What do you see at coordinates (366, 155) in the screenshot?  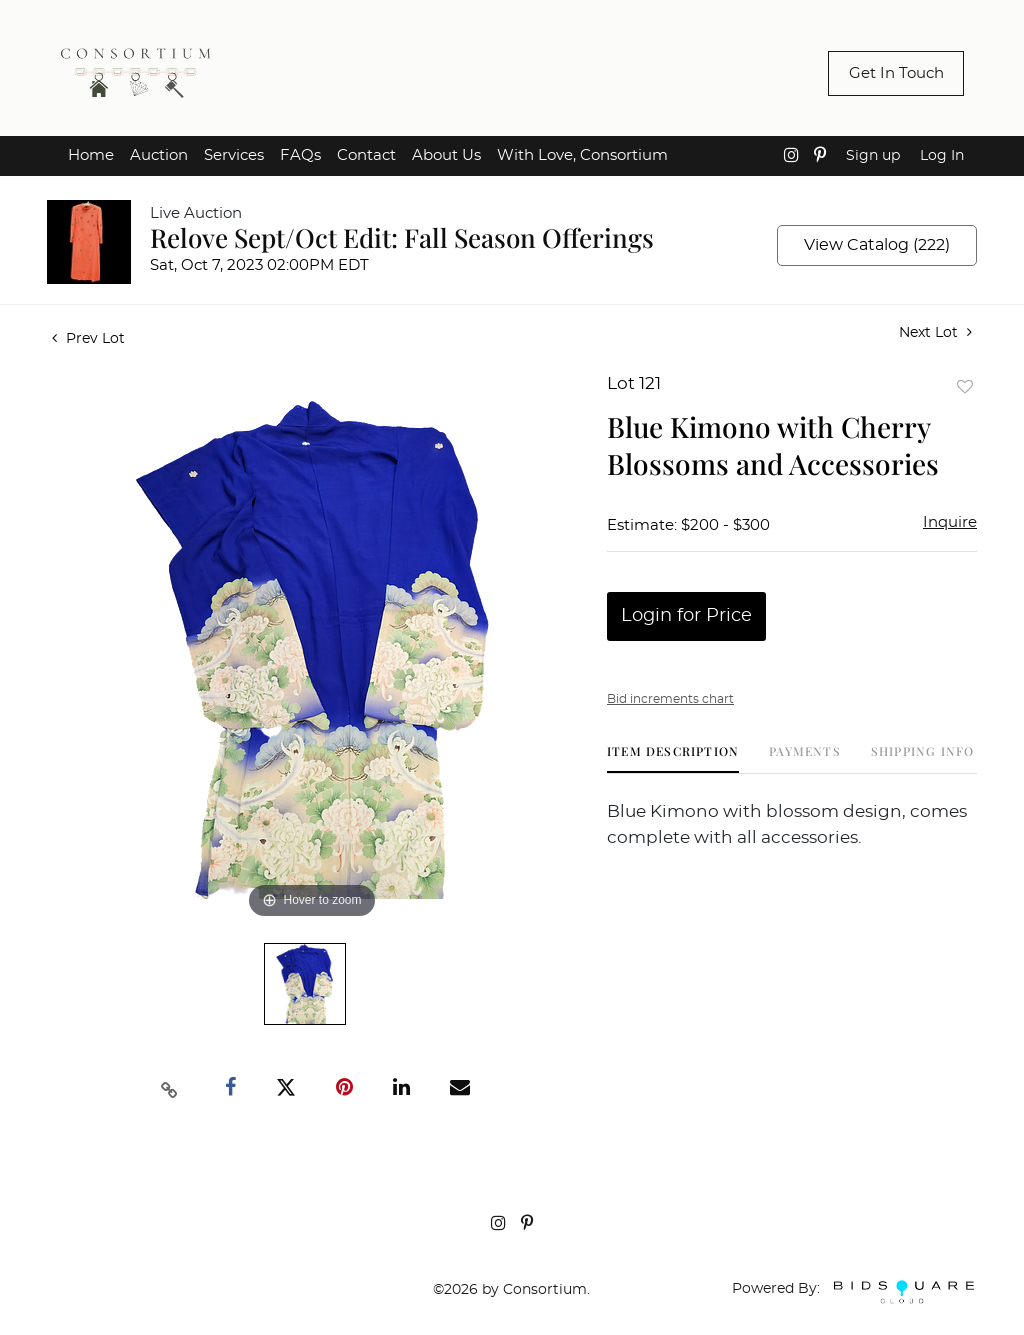 I see `Contact` at bounding box center [366, 155].